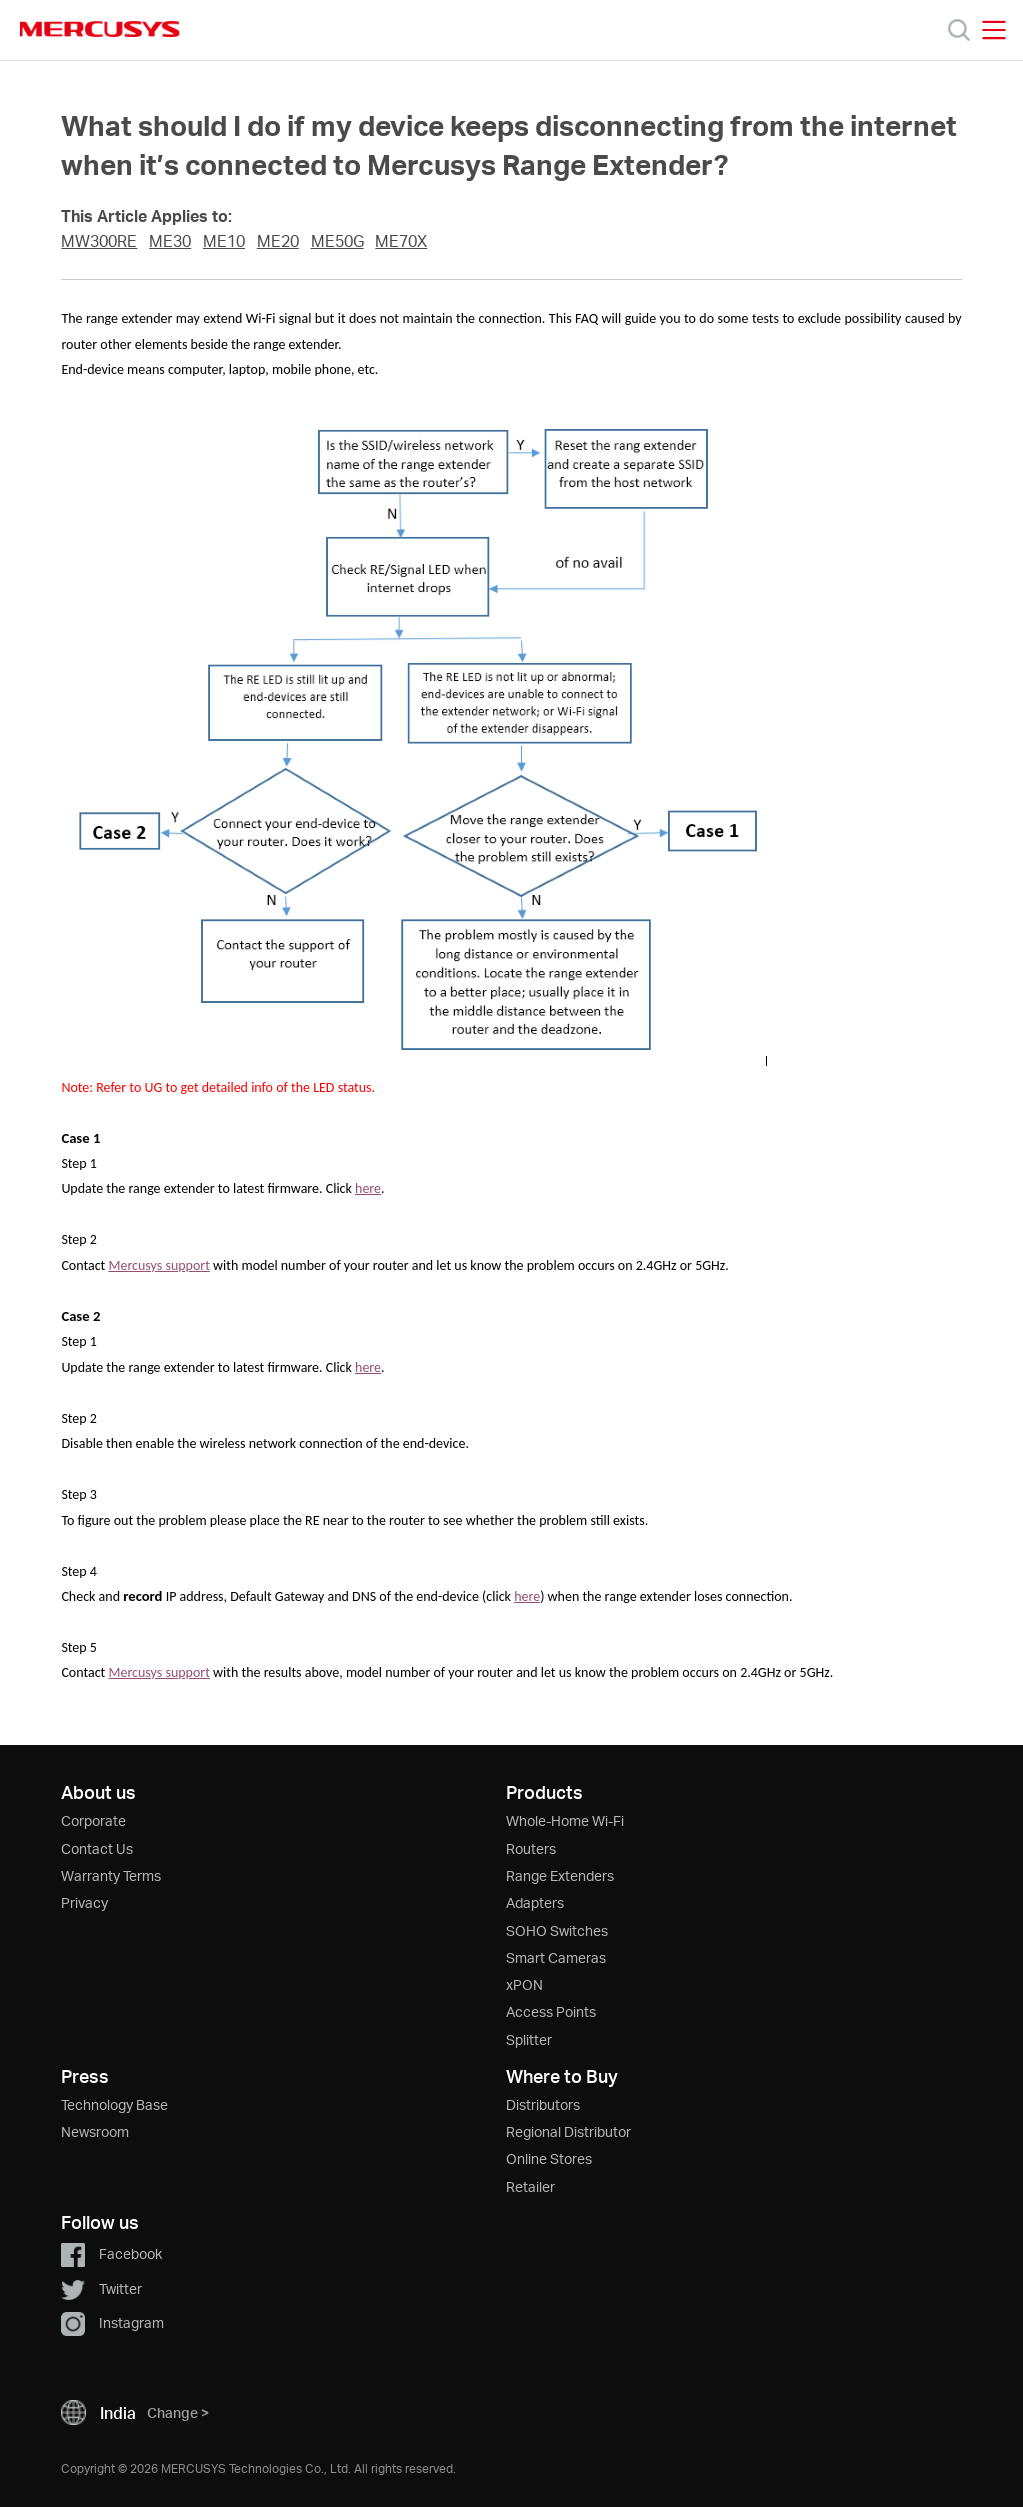 The width and height of the screenshot is (1023, 2507). Describe the element at coordinates (111, 2253) in the screenshot. I see `Facebook [button]` at that location.